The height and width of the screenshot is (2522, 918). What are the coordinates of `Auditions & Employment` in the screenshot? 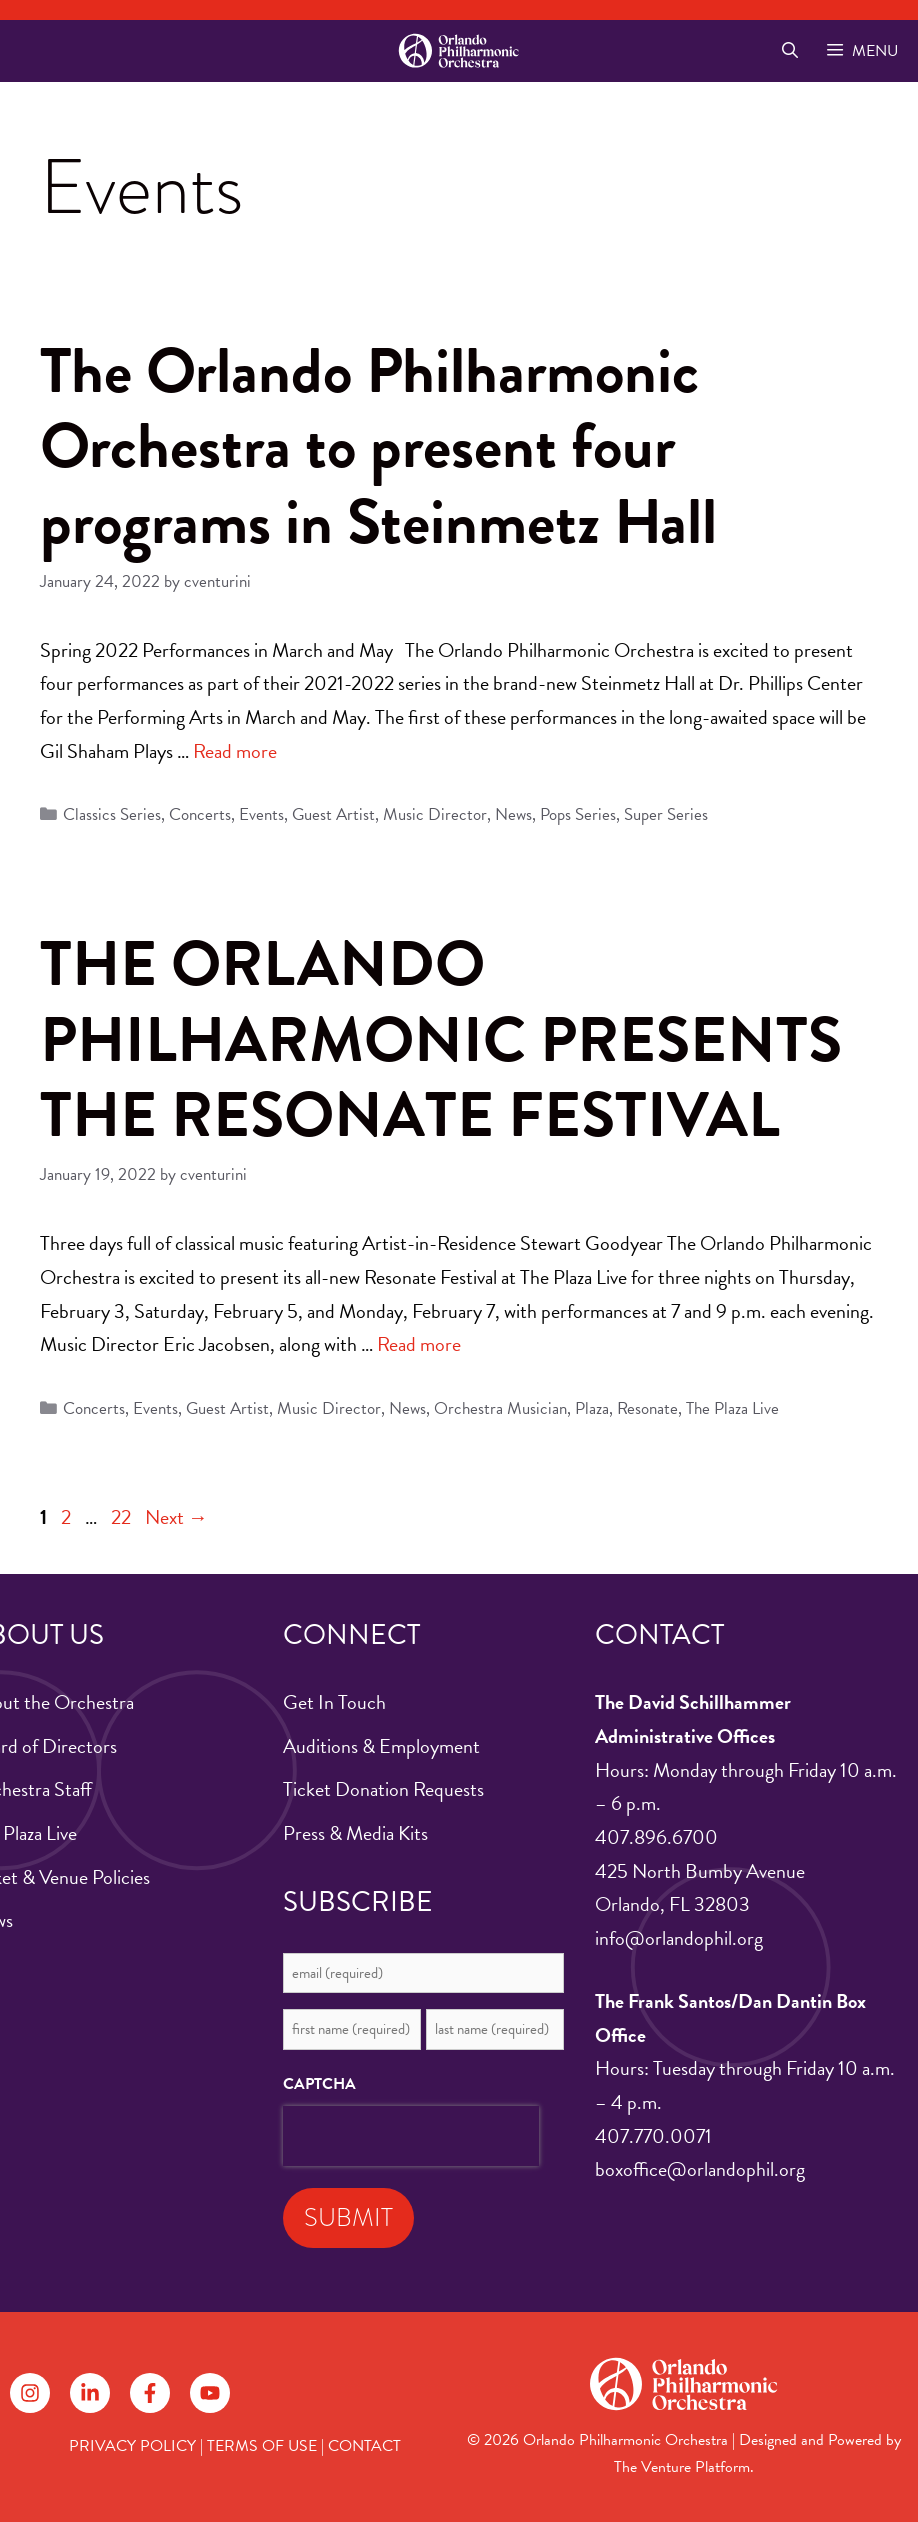 It's located at (381, 1746).